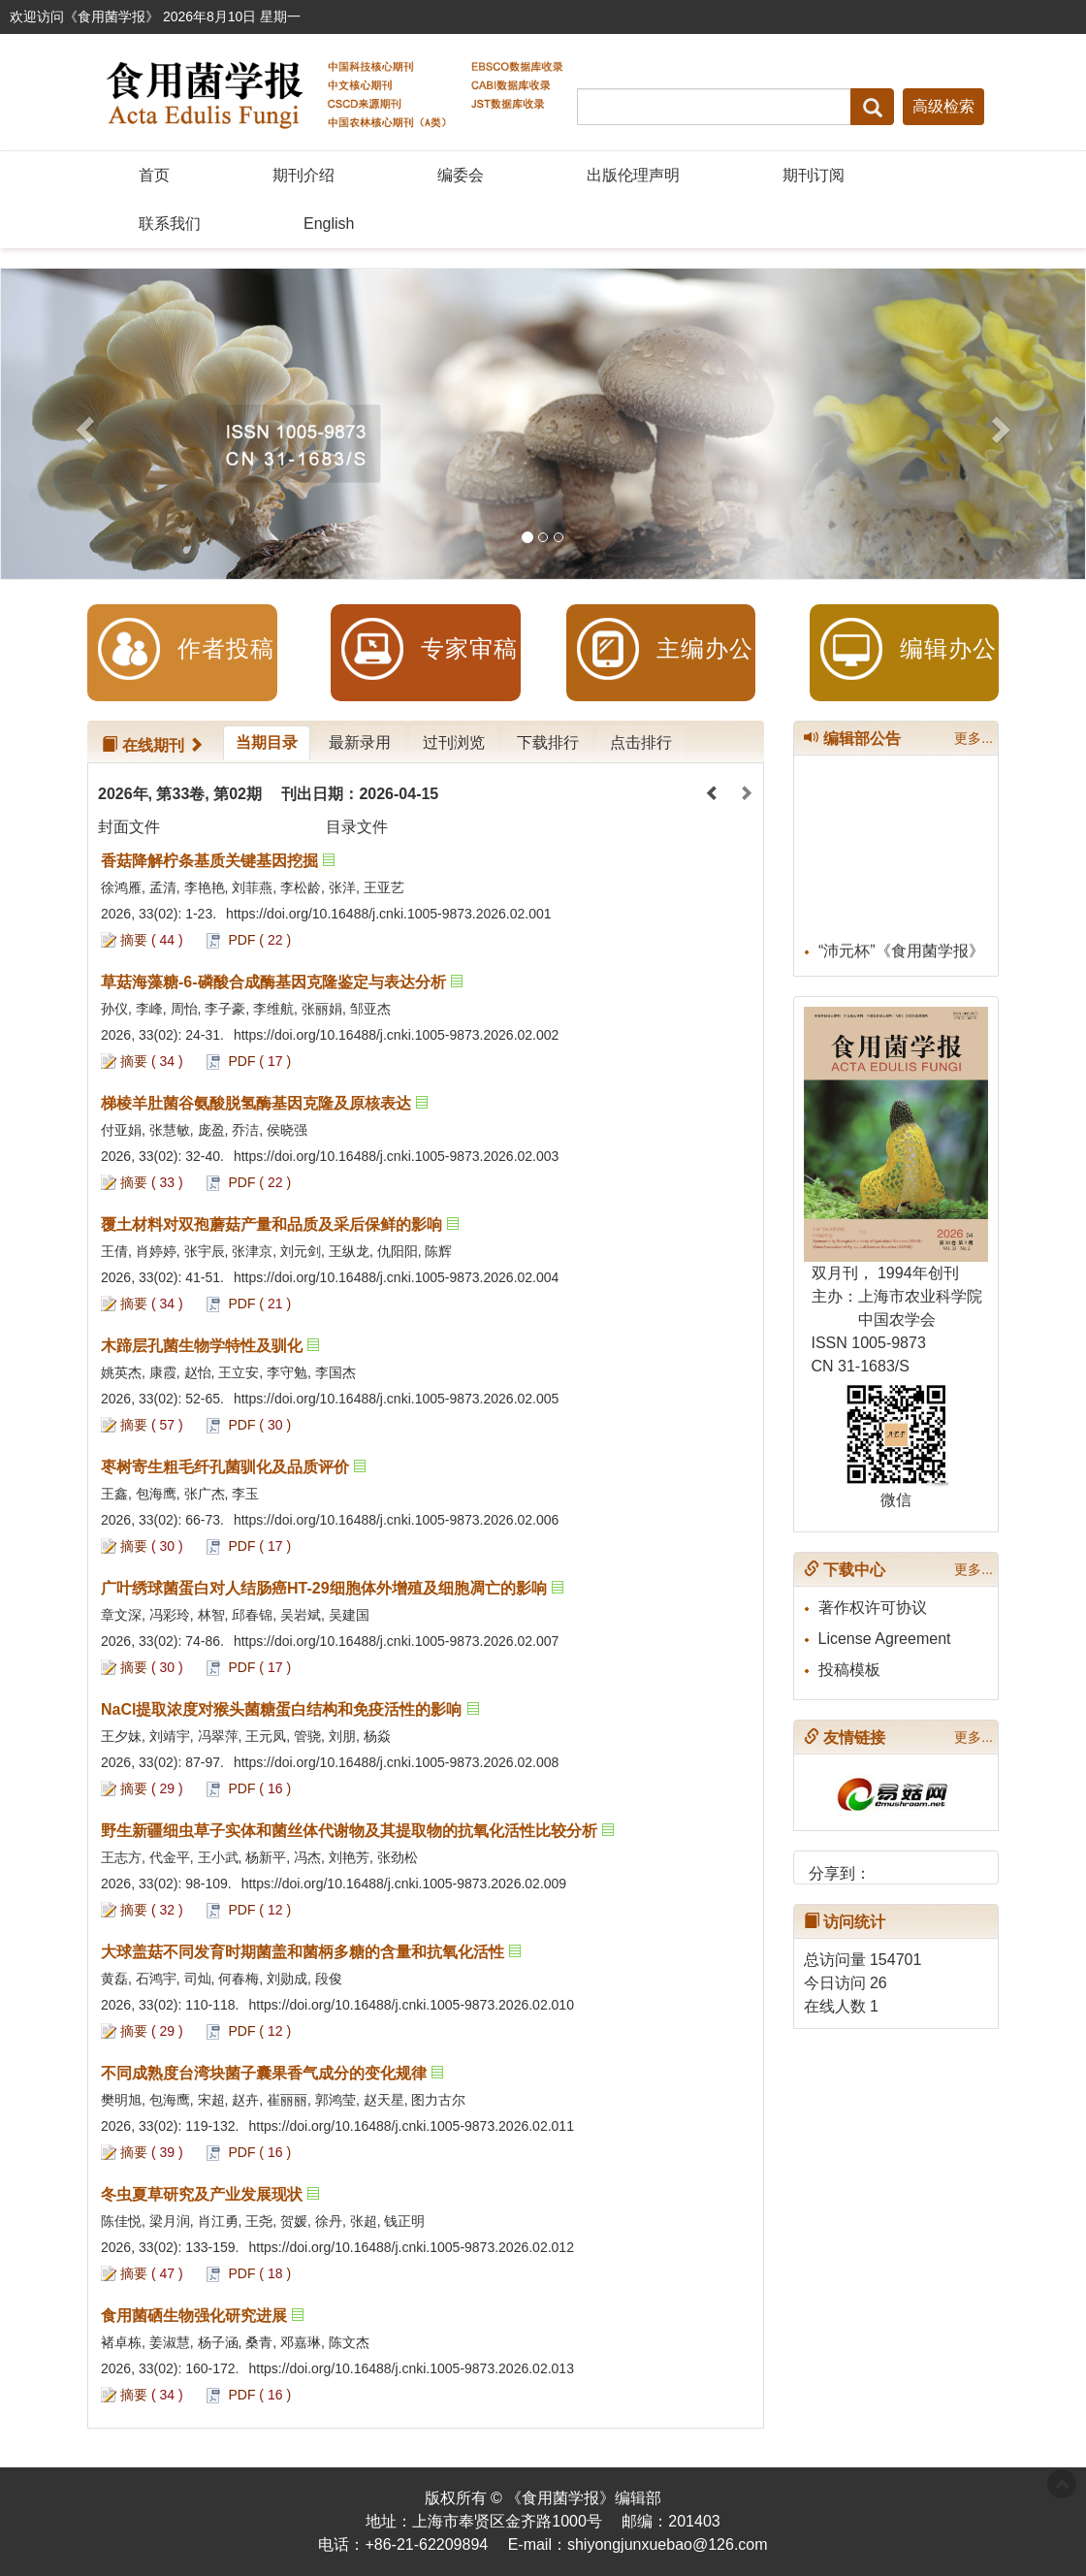 This screenshot has width=1086, height=2576. Describe the element at coordinates (396, 1277) in the screenshot. I see `https://doi.org/10.16488/j.cnki.1005-9873.2026.02.004` at that location.